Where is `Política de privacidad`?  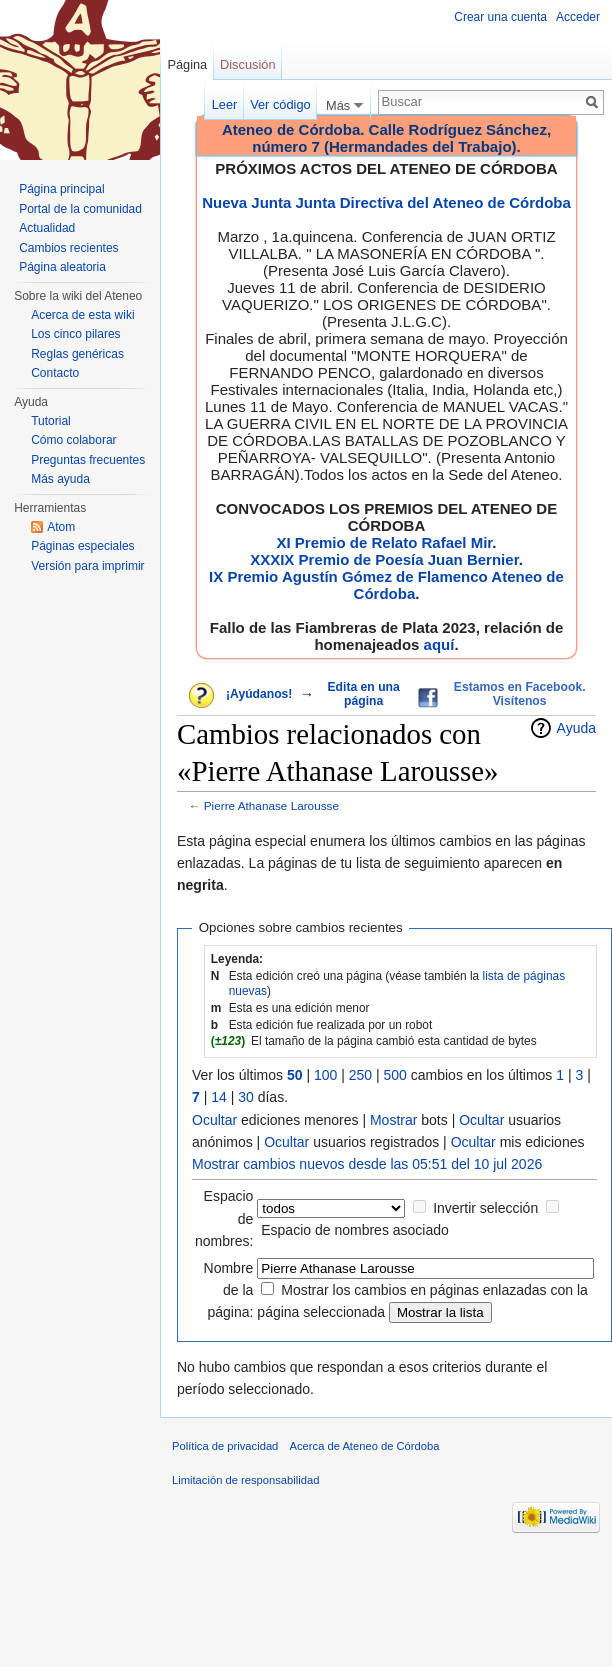 Política de privacidad is located at coordinates (225, 1446).